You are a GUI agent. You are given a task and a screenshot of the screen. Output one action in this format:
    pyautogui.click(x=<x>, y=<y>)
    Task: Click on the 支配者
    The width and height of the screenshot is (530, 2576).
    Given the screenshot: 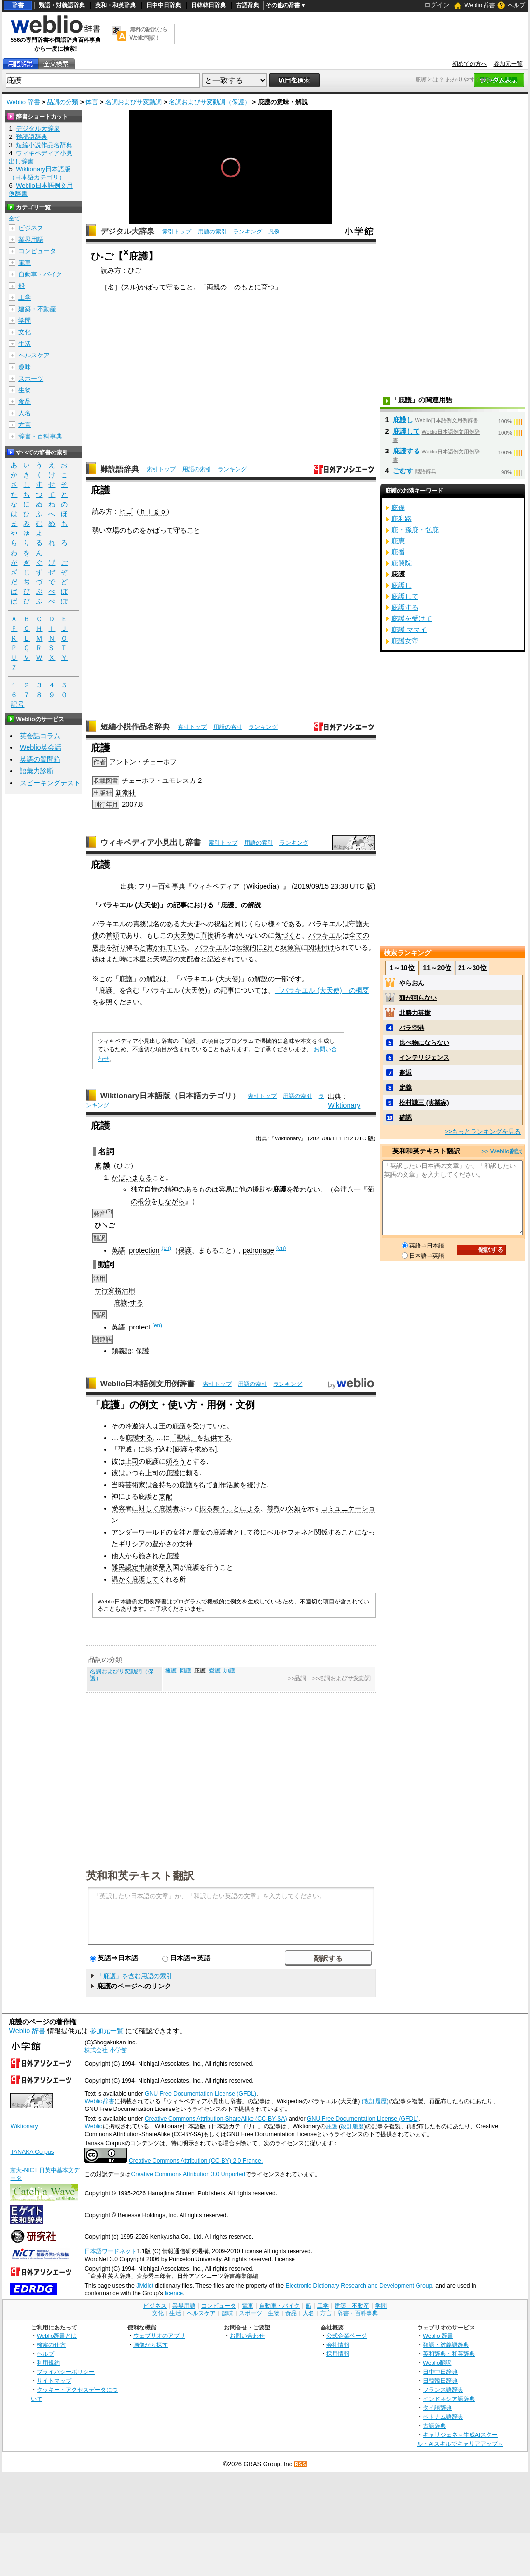 What is the action you would take?
    pyautogui.click(x=190, y=959)
    